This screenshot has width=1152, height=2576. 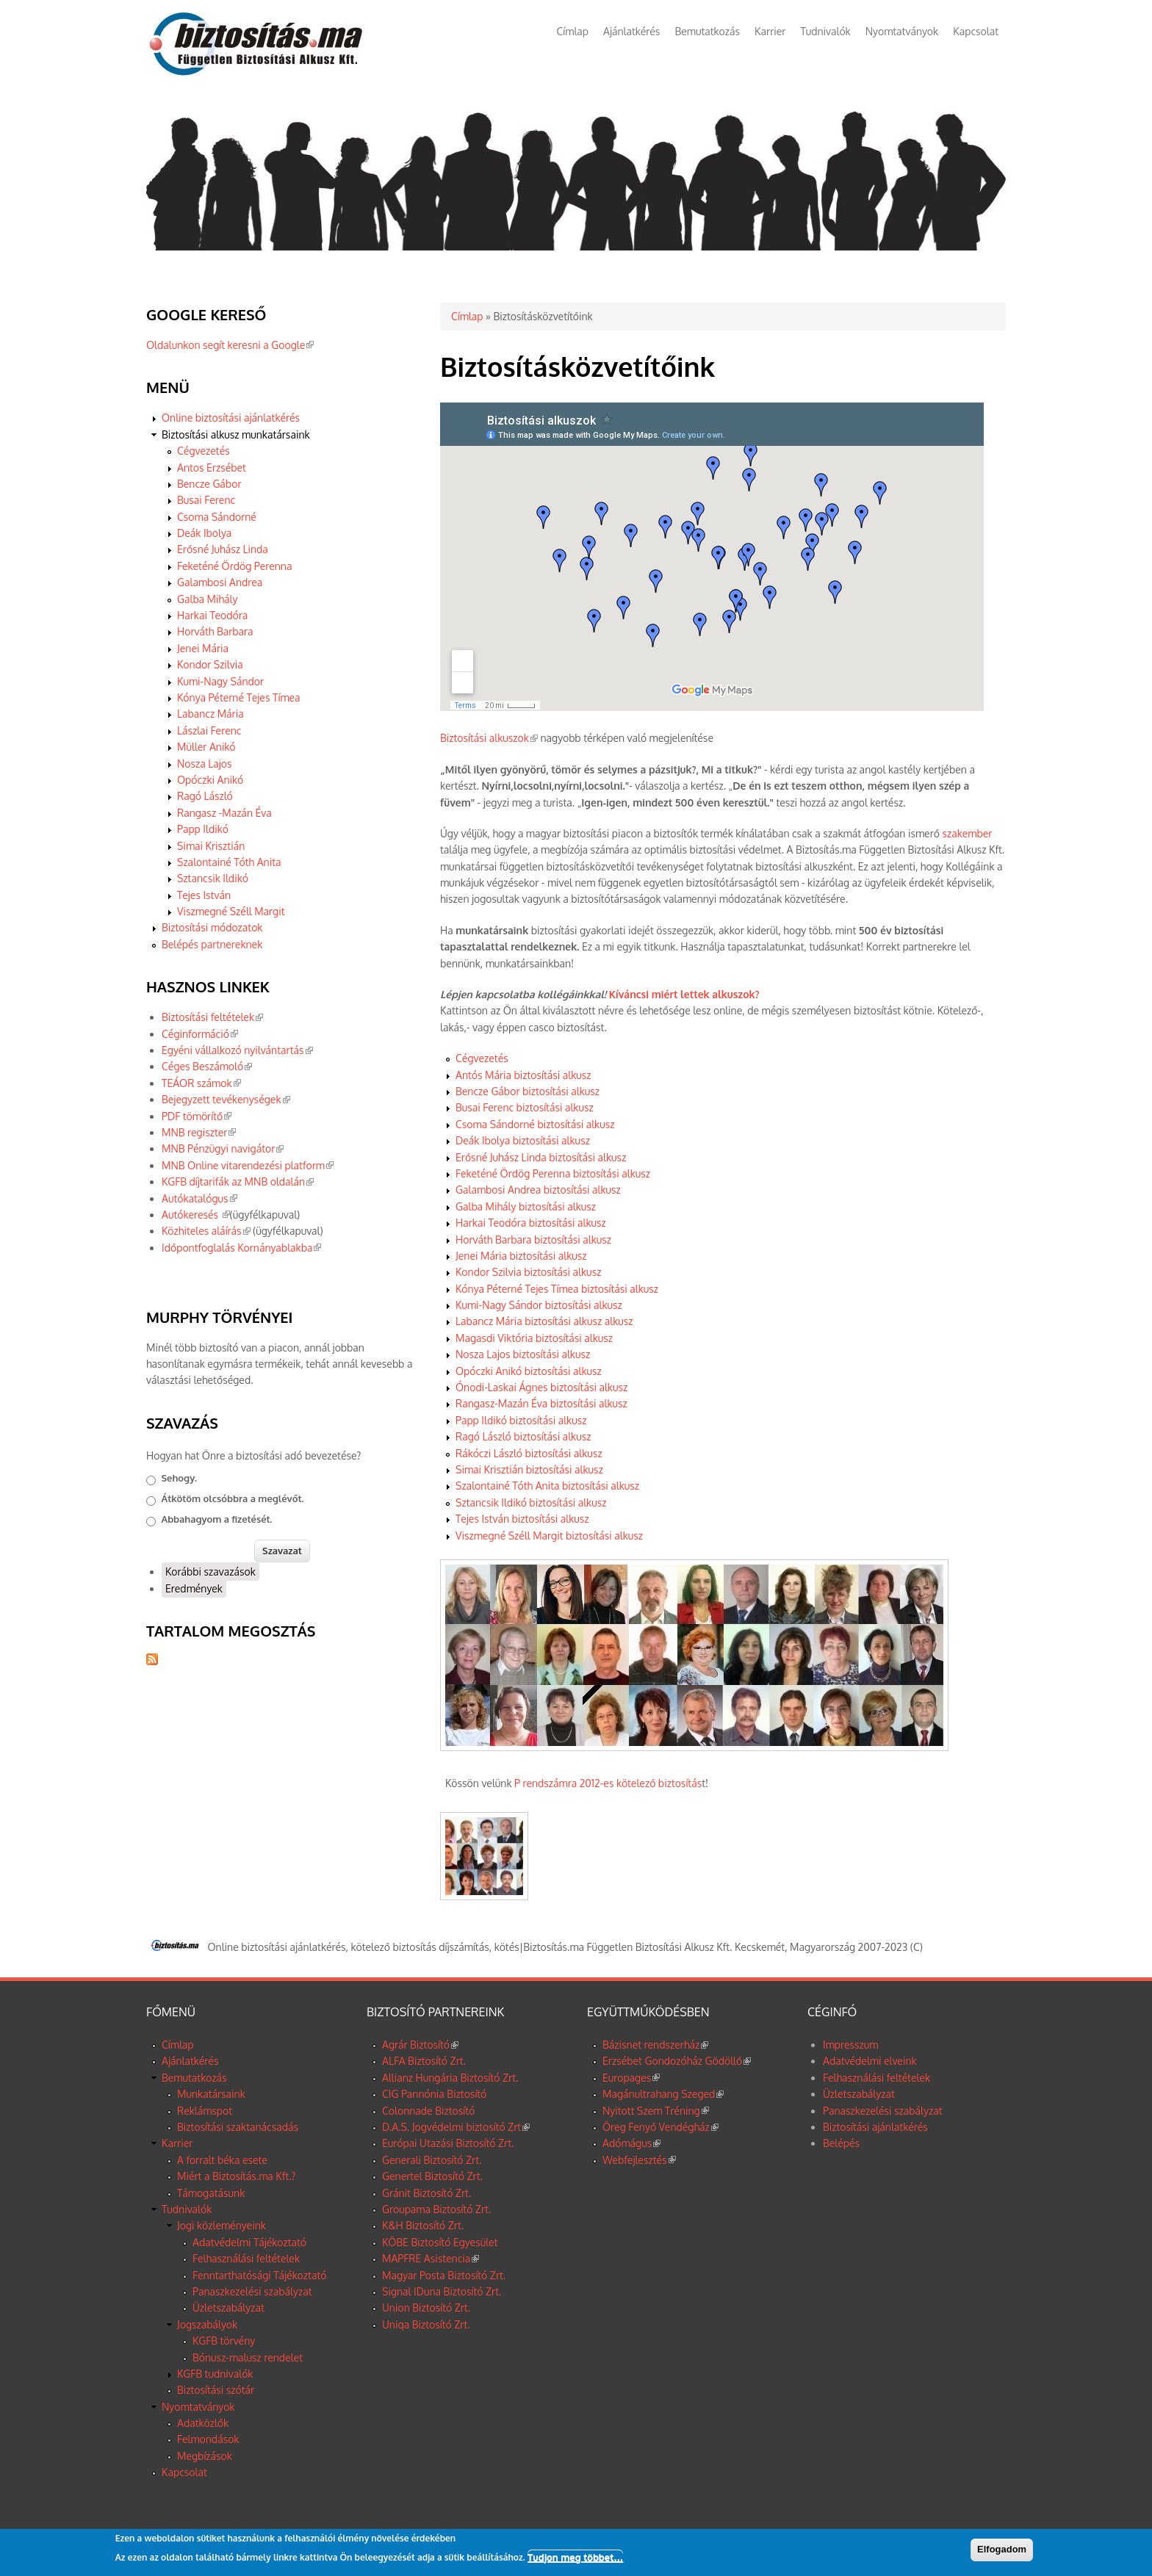 What do you see at coordinates (523, 1354) in the screenshot?
I see `Nosza Lajos biztosítási alkusz` at bounding box center [523, 1354].